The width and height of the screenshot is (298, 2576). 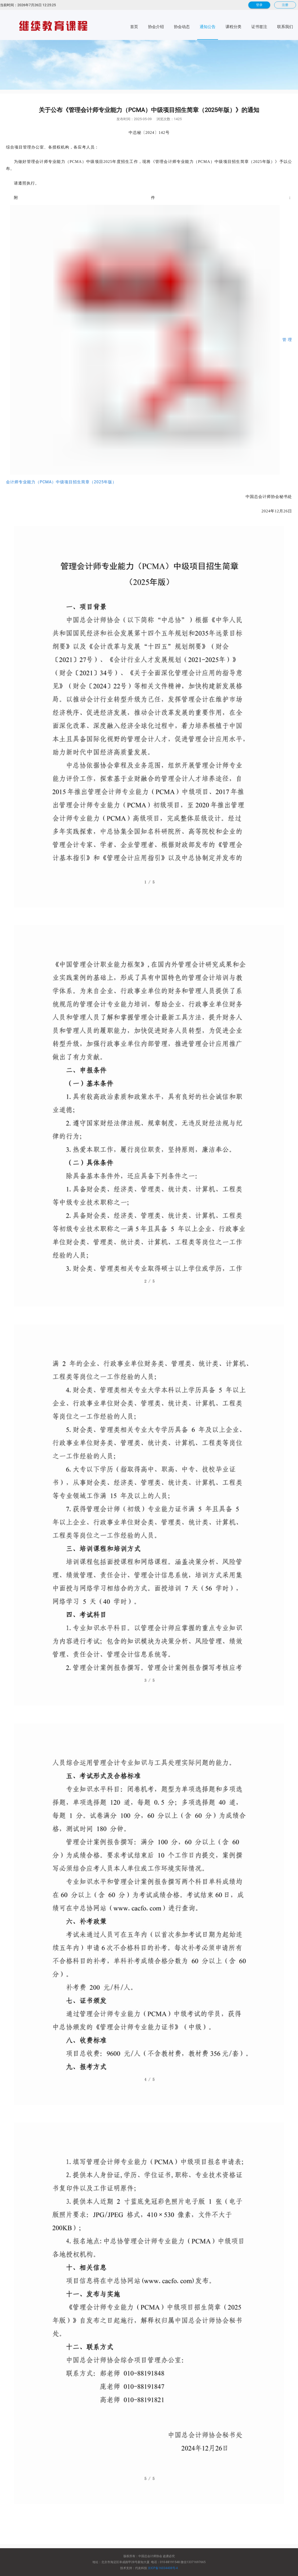 I want to click on 协会介绍, so click(x=156, y=26).